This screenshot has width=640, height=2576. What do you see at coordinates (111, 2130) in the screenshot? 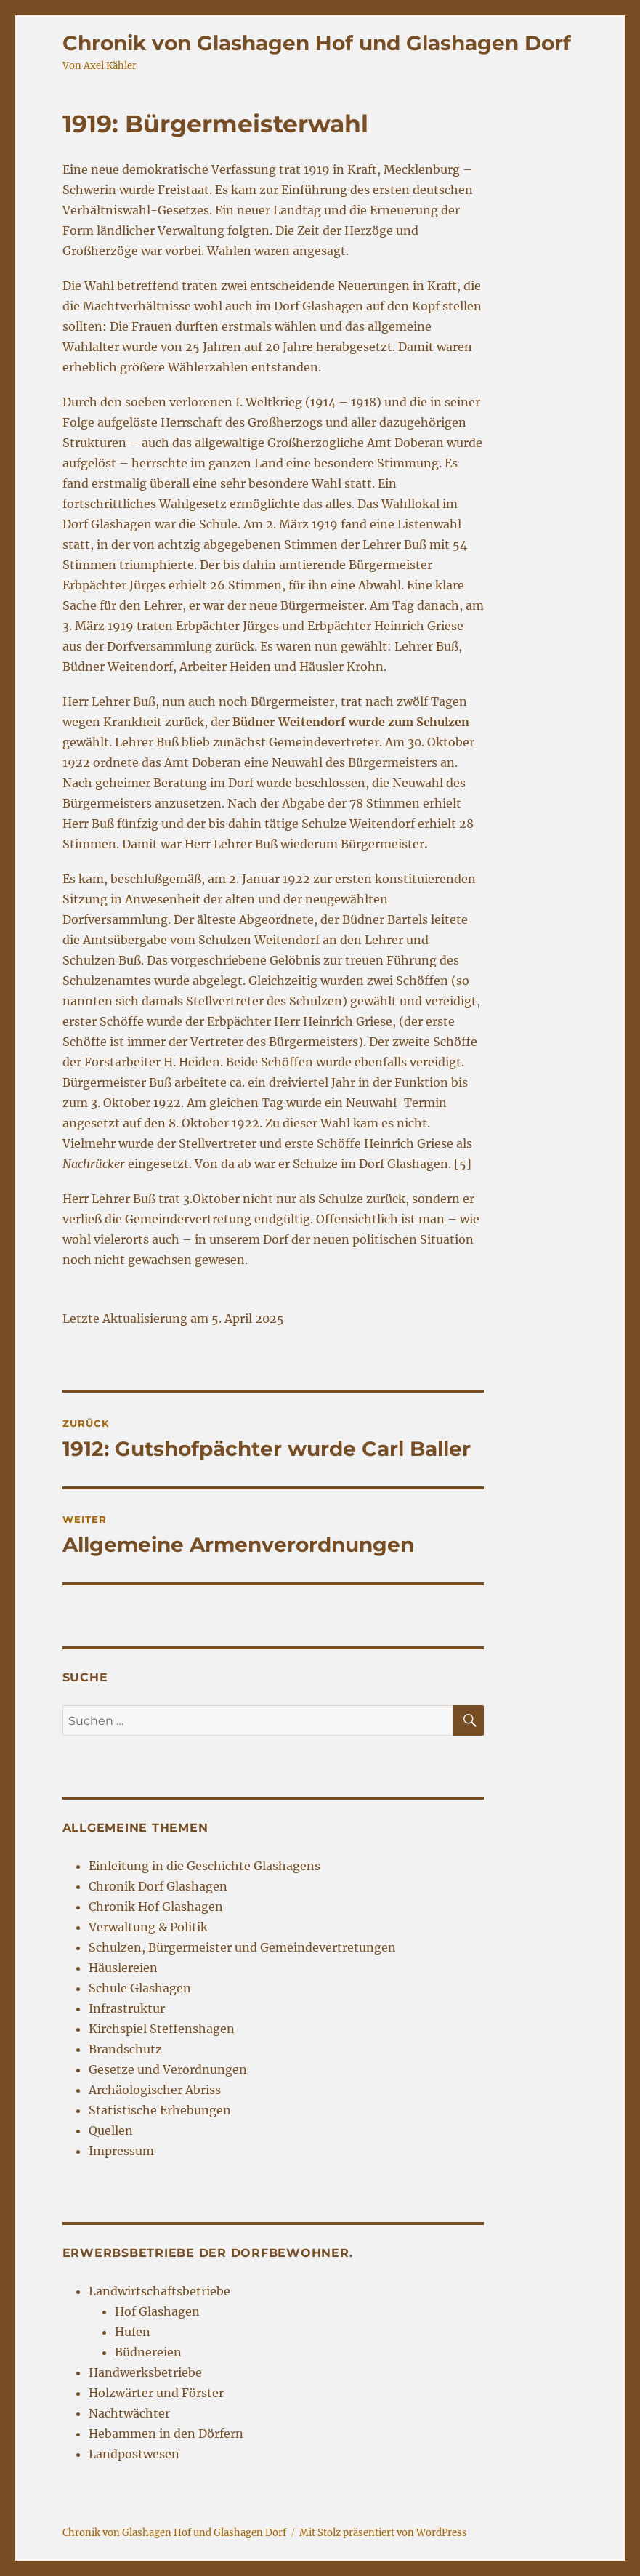
I see `Quellen` at bounding box center [111, 2130].